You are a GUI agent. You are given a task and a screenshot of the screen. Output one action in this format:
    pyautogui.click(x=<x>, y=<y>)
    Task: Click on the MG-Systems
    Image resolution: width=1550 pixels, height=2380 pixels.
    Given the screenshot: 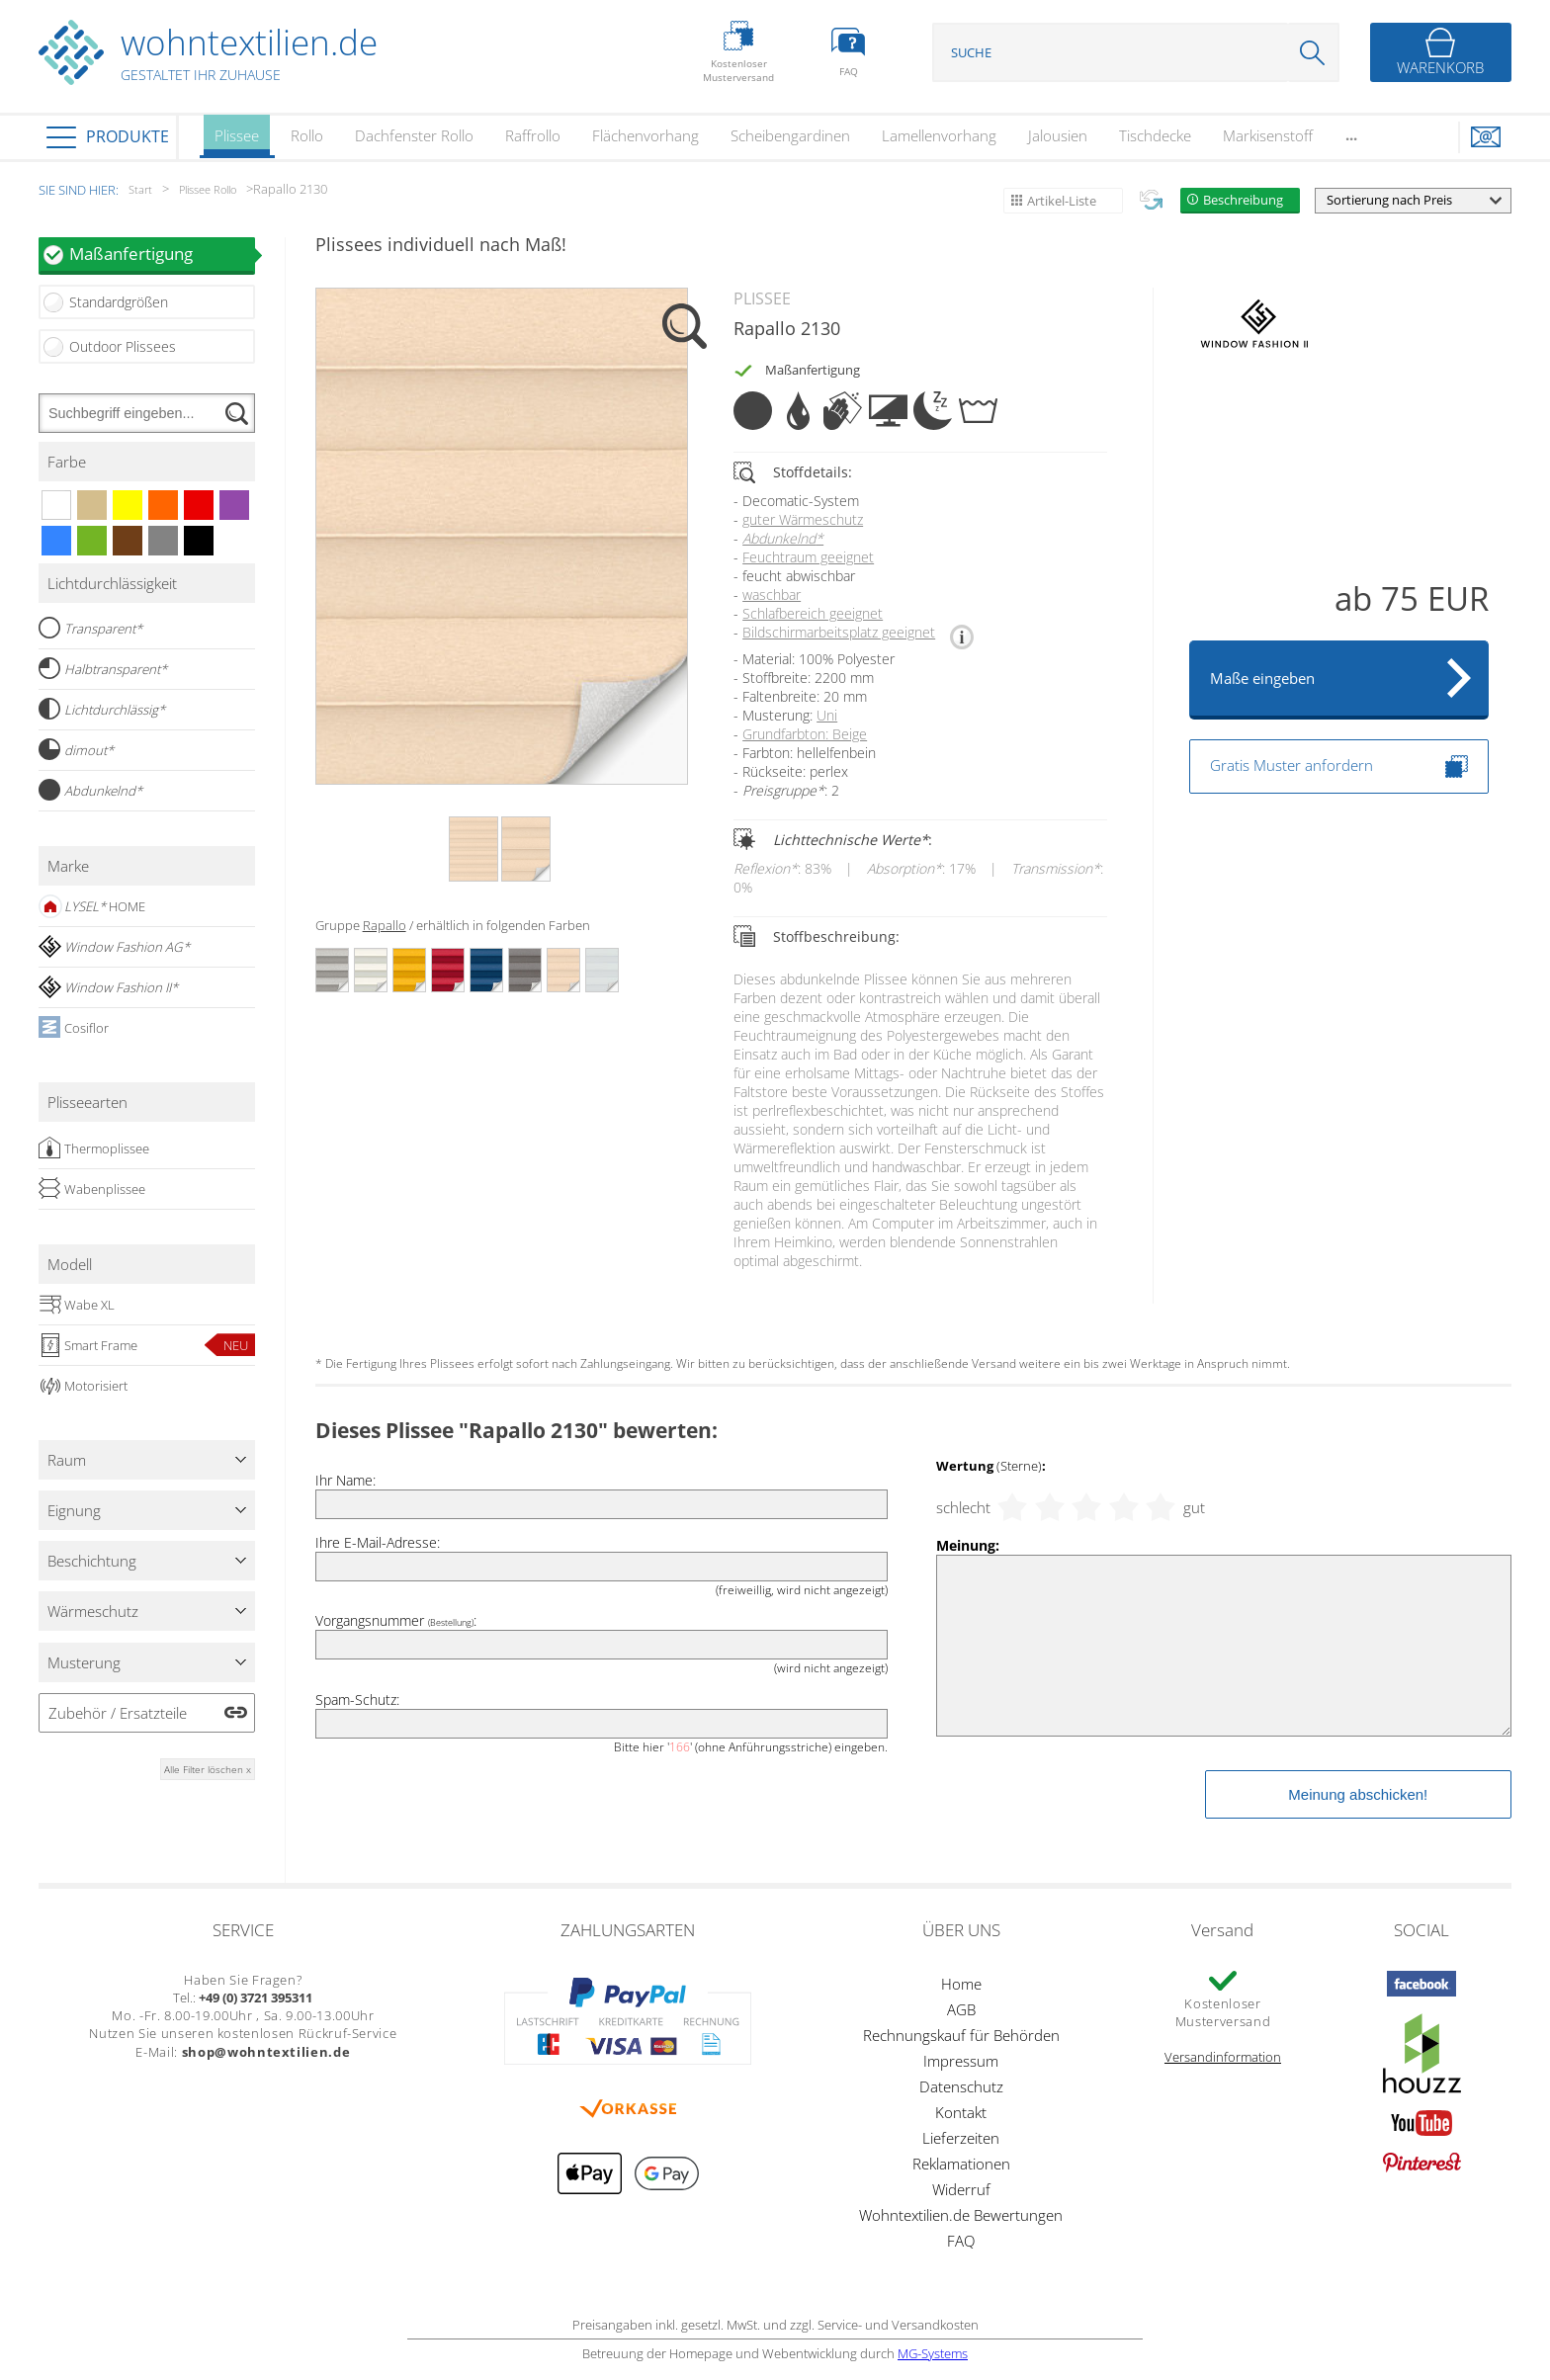 What is the action you would take?
    pyautogui.click(x=933, y=2353)
    